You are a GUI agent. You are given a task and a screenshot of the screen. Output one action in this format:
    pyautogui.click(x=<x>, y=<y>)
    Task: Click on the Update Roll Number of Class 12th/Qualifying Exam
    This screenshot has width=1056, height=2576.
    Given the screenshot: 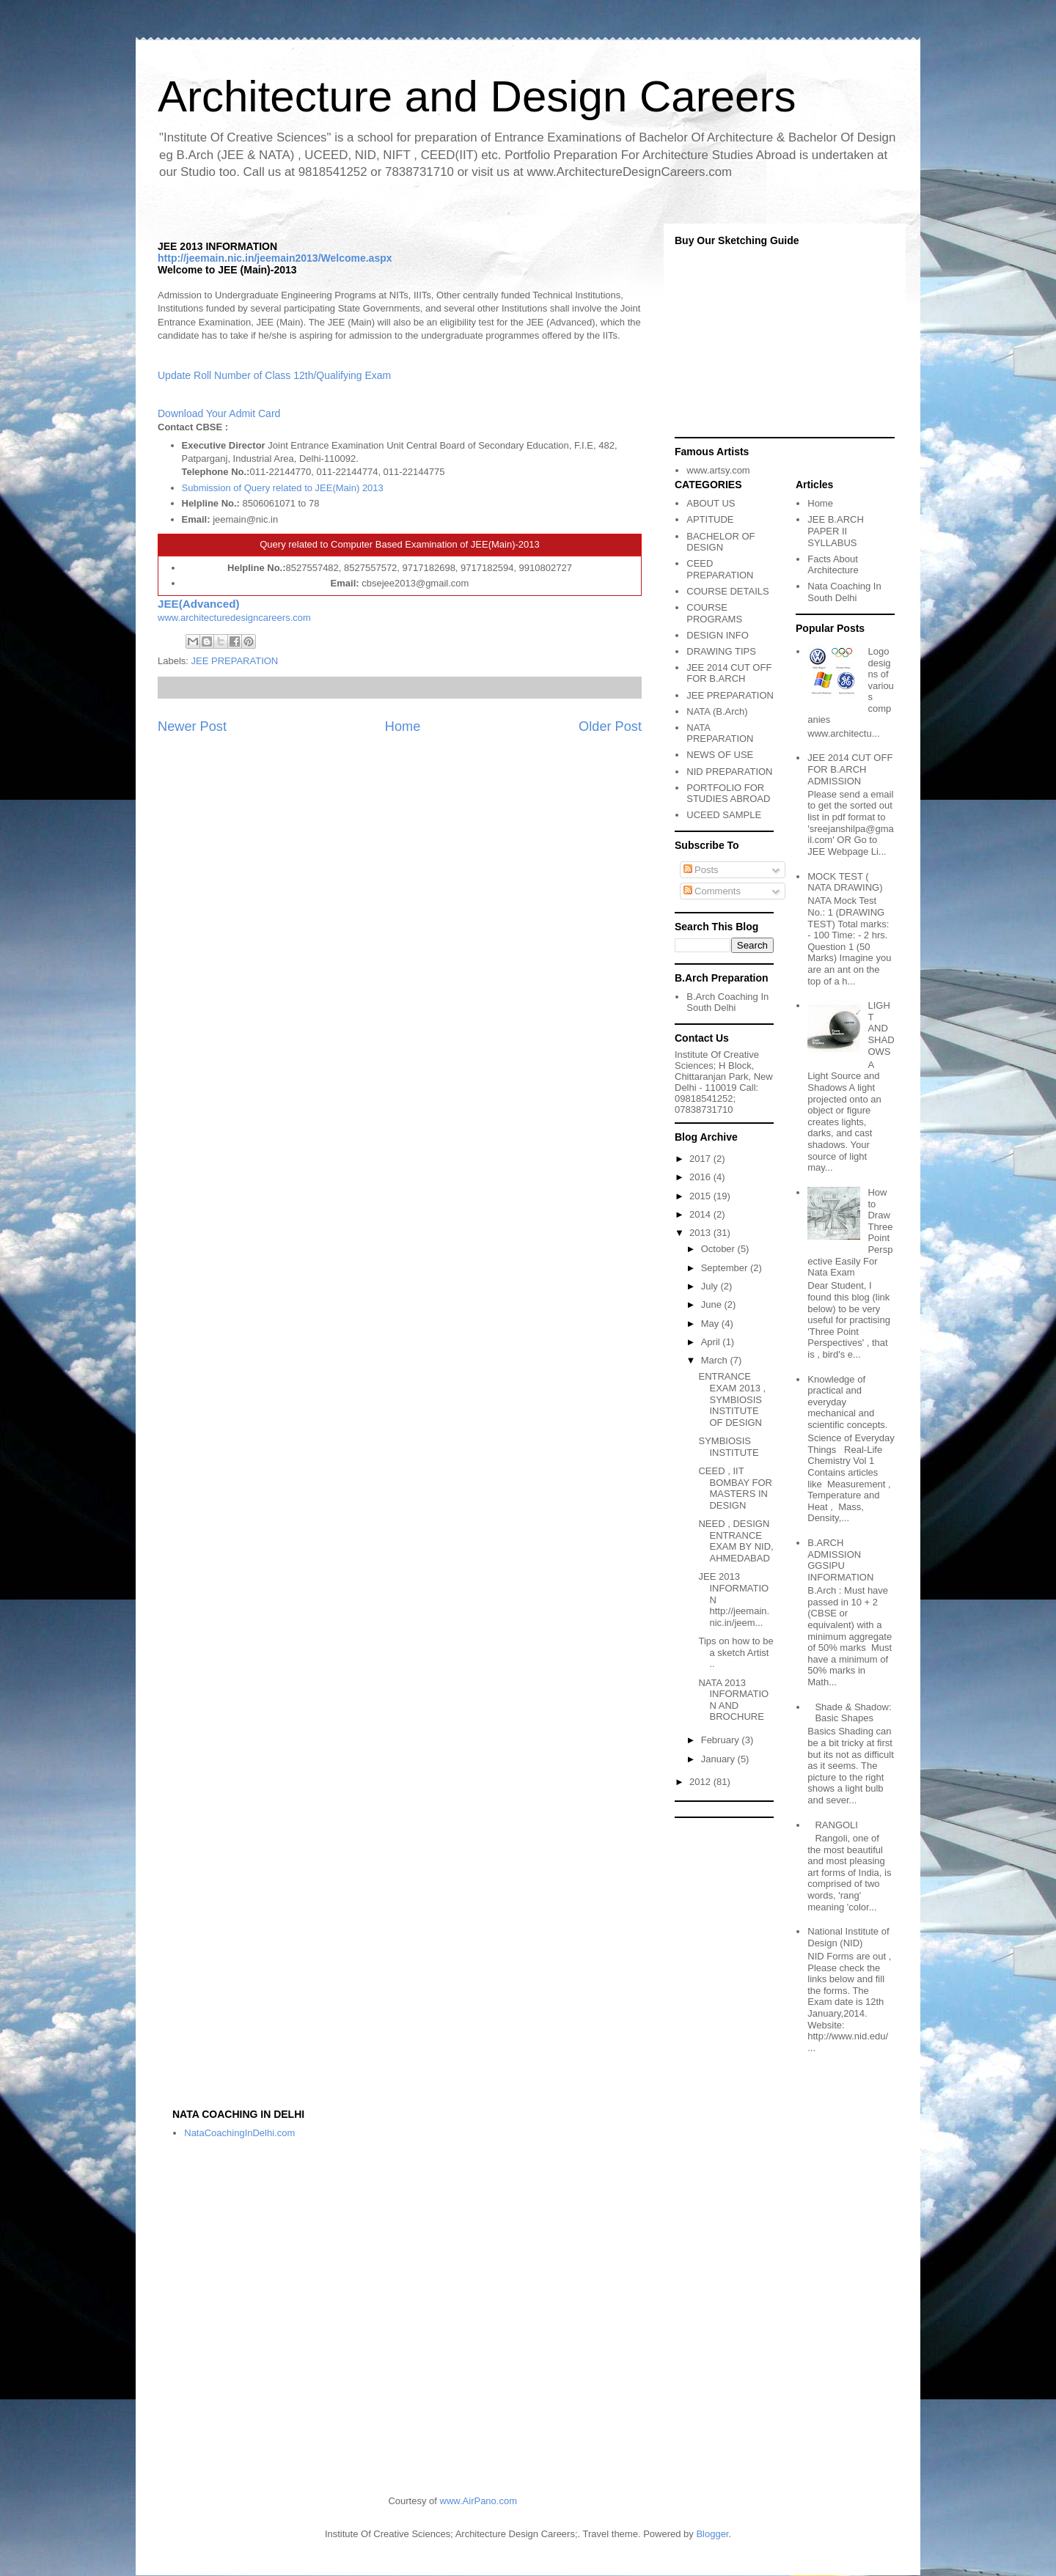 What is the action you would take?
    pyautogui.click(x=274, y=375)
    